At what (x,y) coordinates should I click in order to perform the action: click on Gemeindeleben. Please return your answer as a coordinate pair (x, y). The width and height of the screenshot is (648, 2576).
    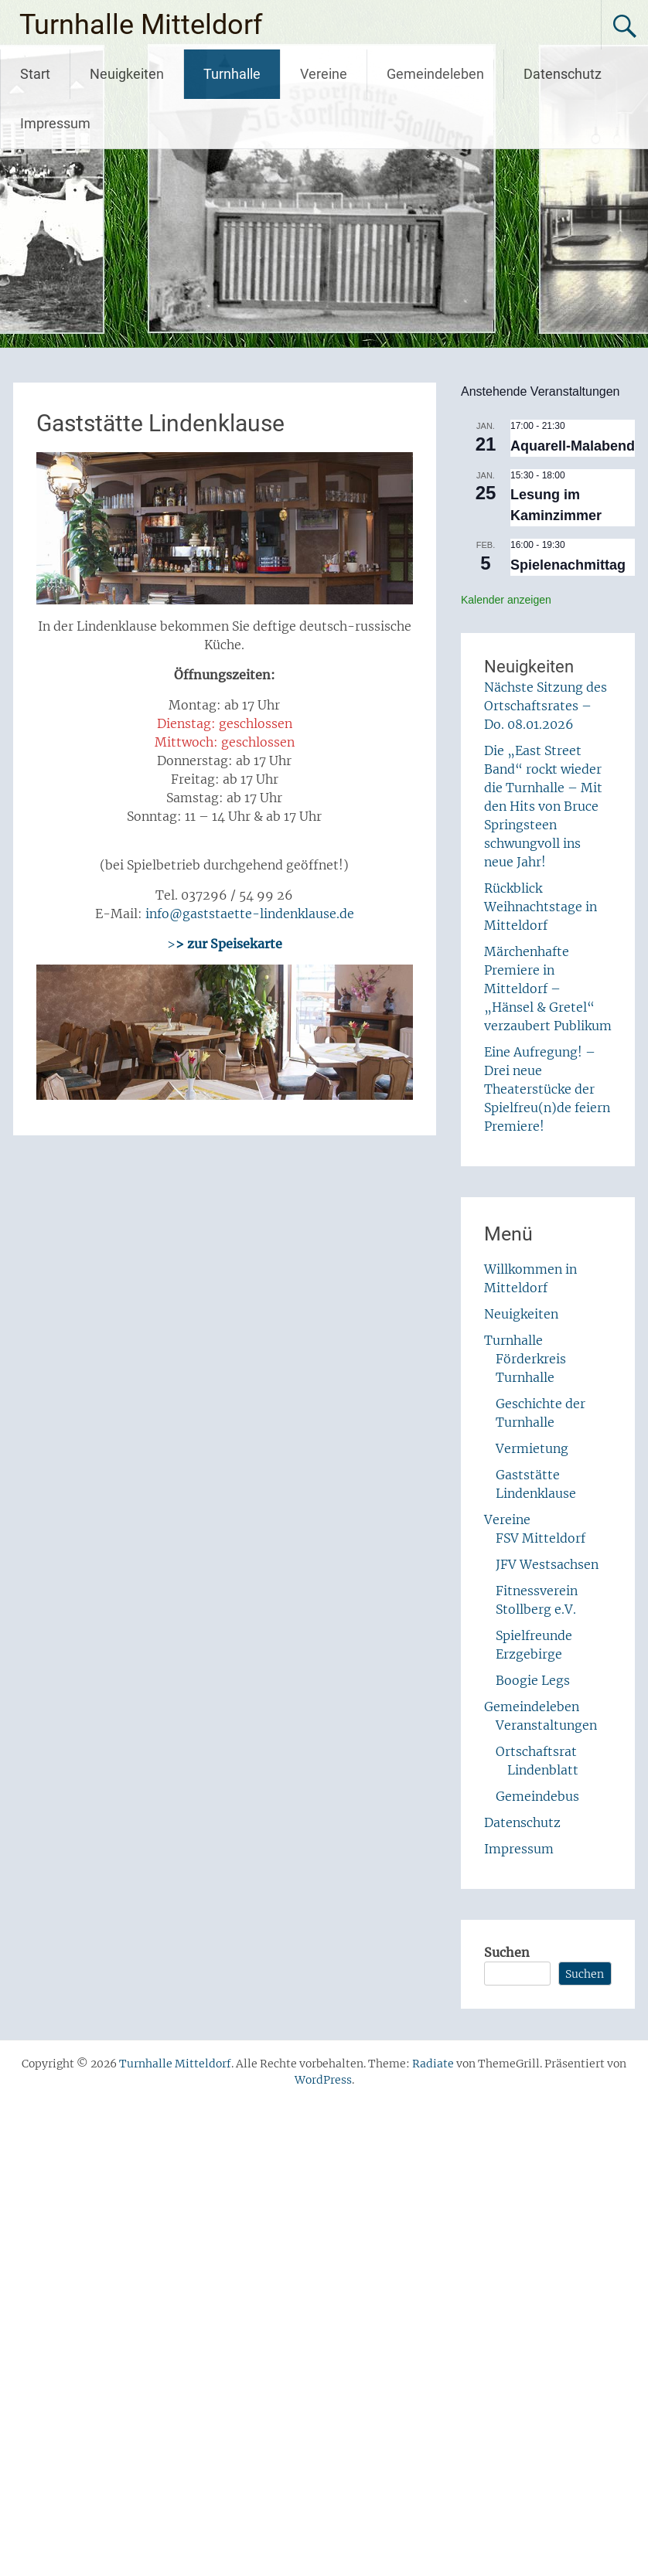
    Looking at the image, I should click on (435, 74).